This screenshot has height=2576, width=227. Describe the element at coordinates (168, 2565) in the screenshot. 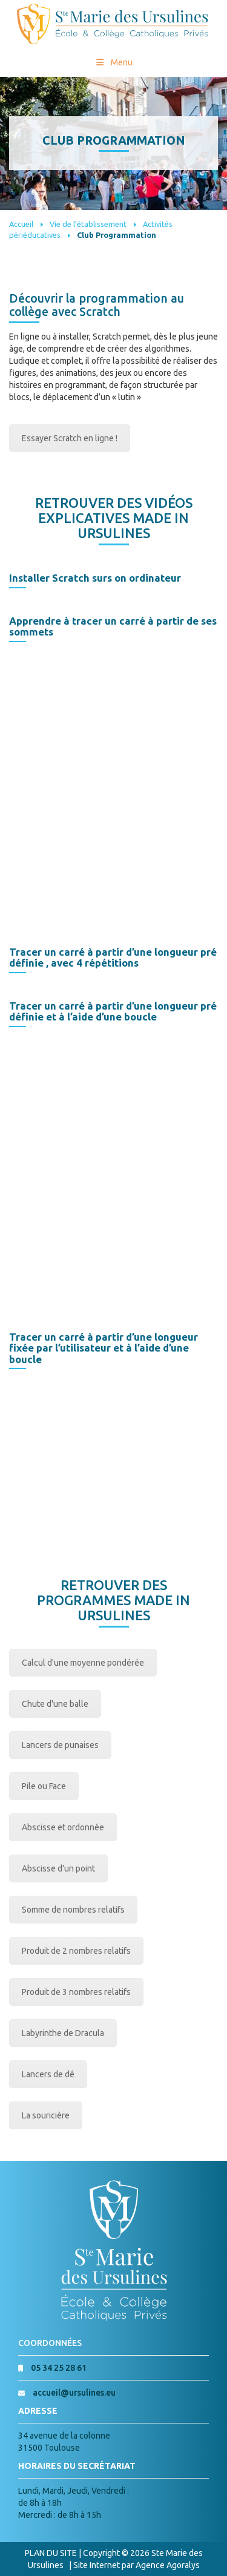

I see `Agence Agoralys` at that location.